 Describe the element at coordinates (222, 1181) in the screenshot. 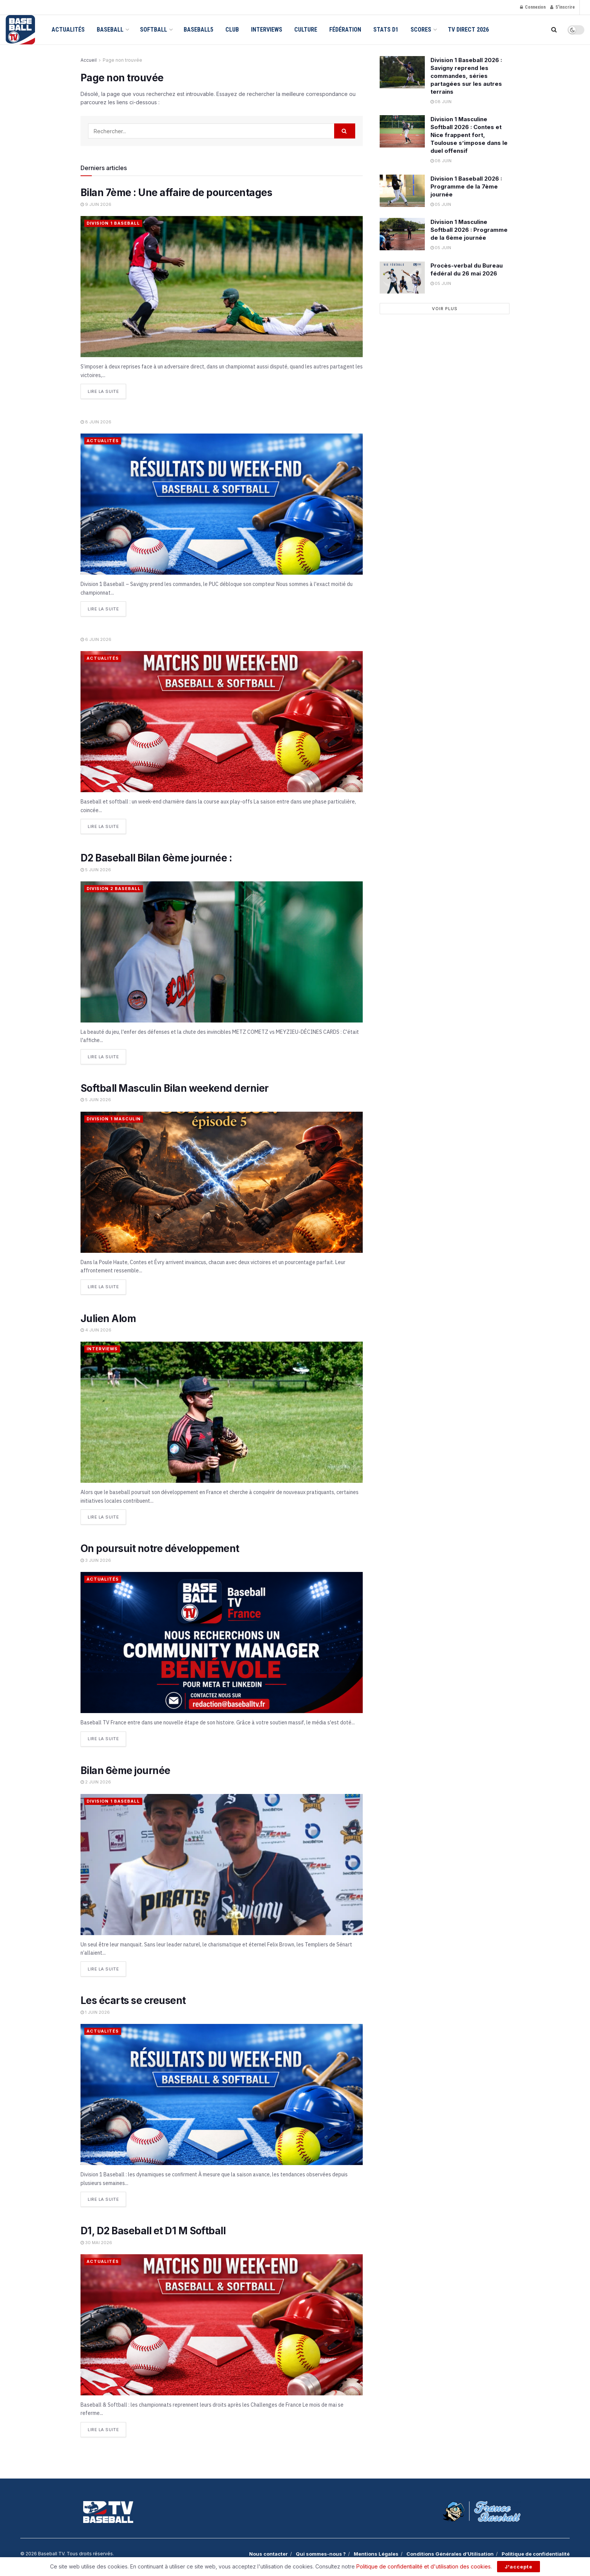

I see `[Read article: Softball Masculin Bilan weekend dernier]` at that location.